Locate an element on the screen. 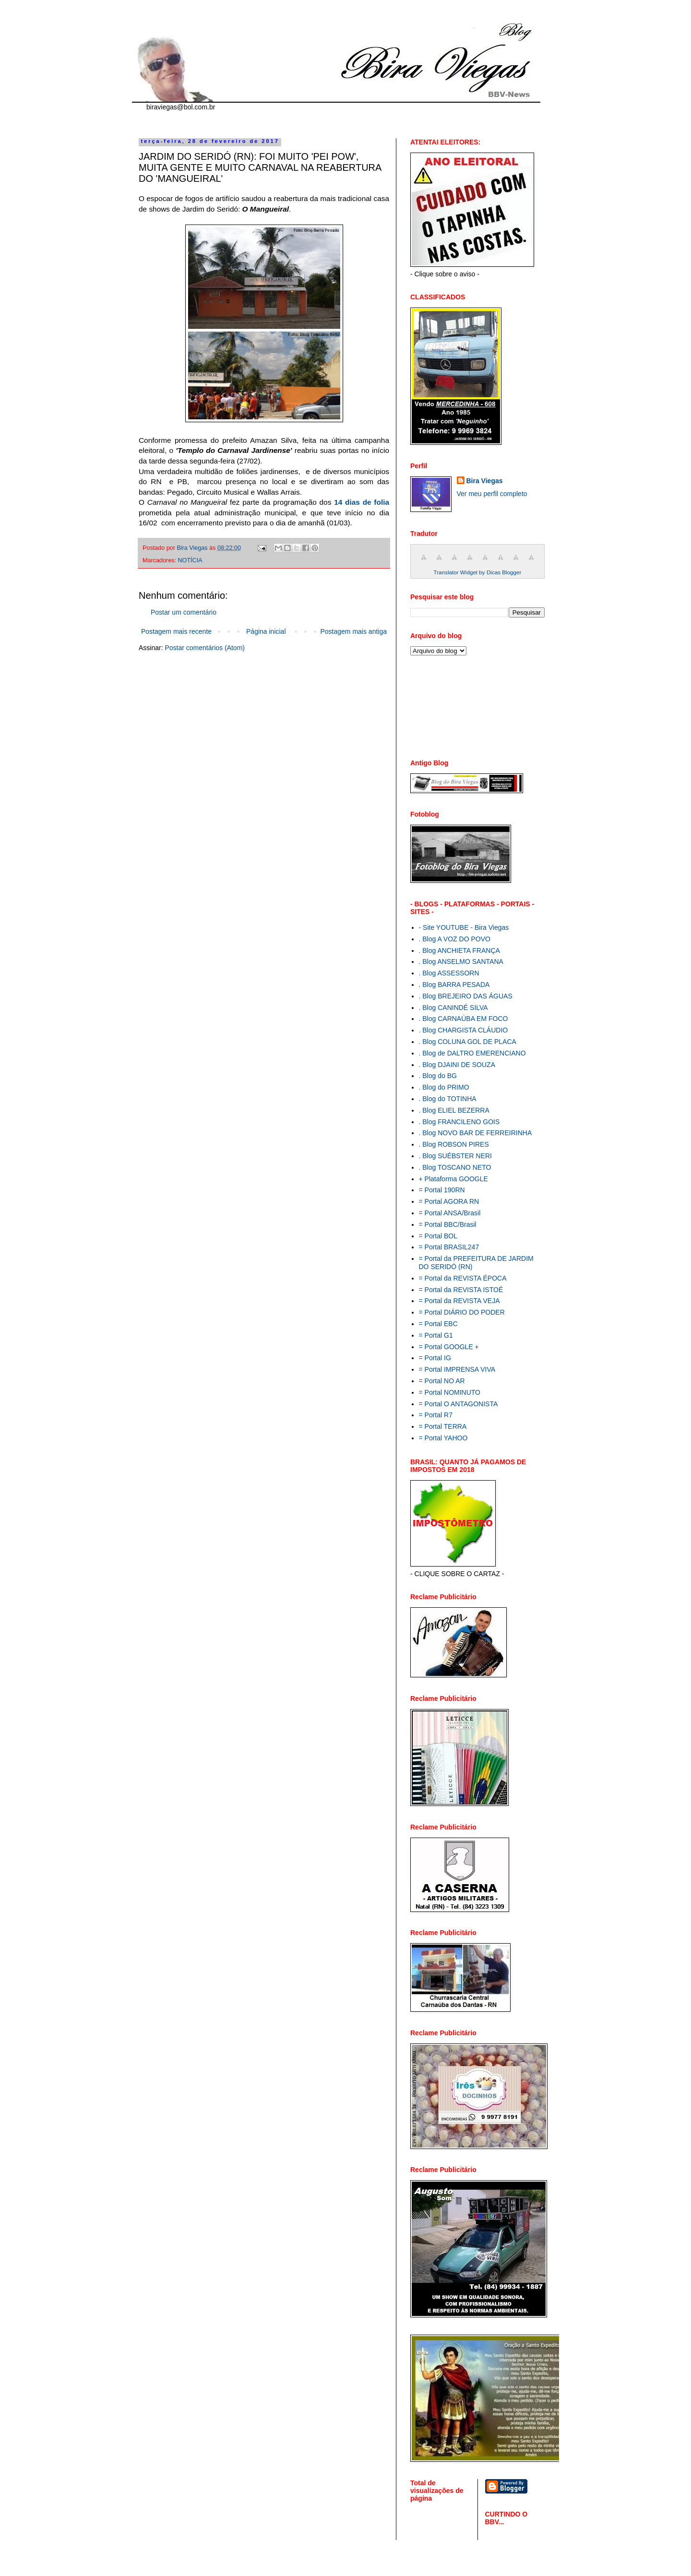 This screenshot has height=2576, width=691. . Blog do BG is located at coordinates (438, 1076).